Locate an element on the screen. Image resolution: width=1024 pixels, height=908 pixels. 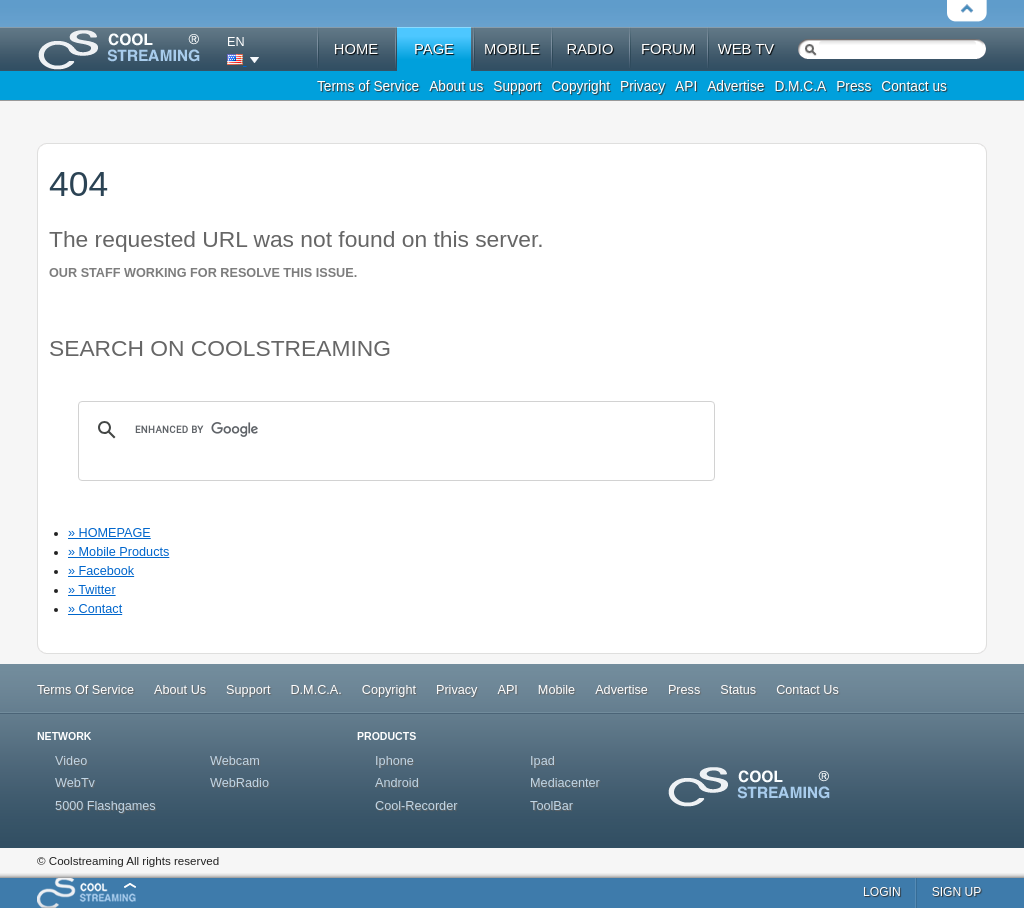
» Contact is located at coordinates (95, 609).